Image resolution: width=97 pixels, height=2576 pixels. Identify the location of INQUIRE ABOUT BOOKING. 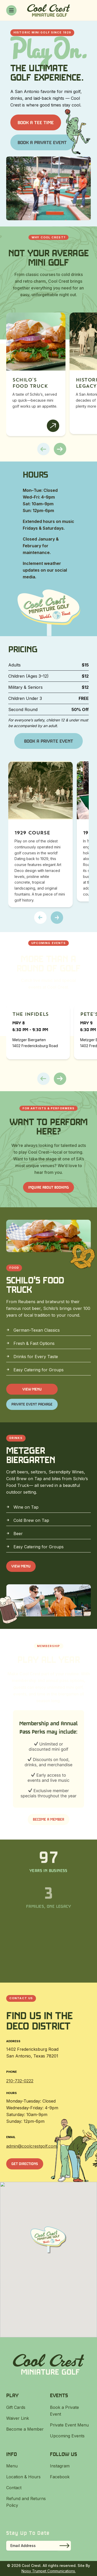
(48, 1187).